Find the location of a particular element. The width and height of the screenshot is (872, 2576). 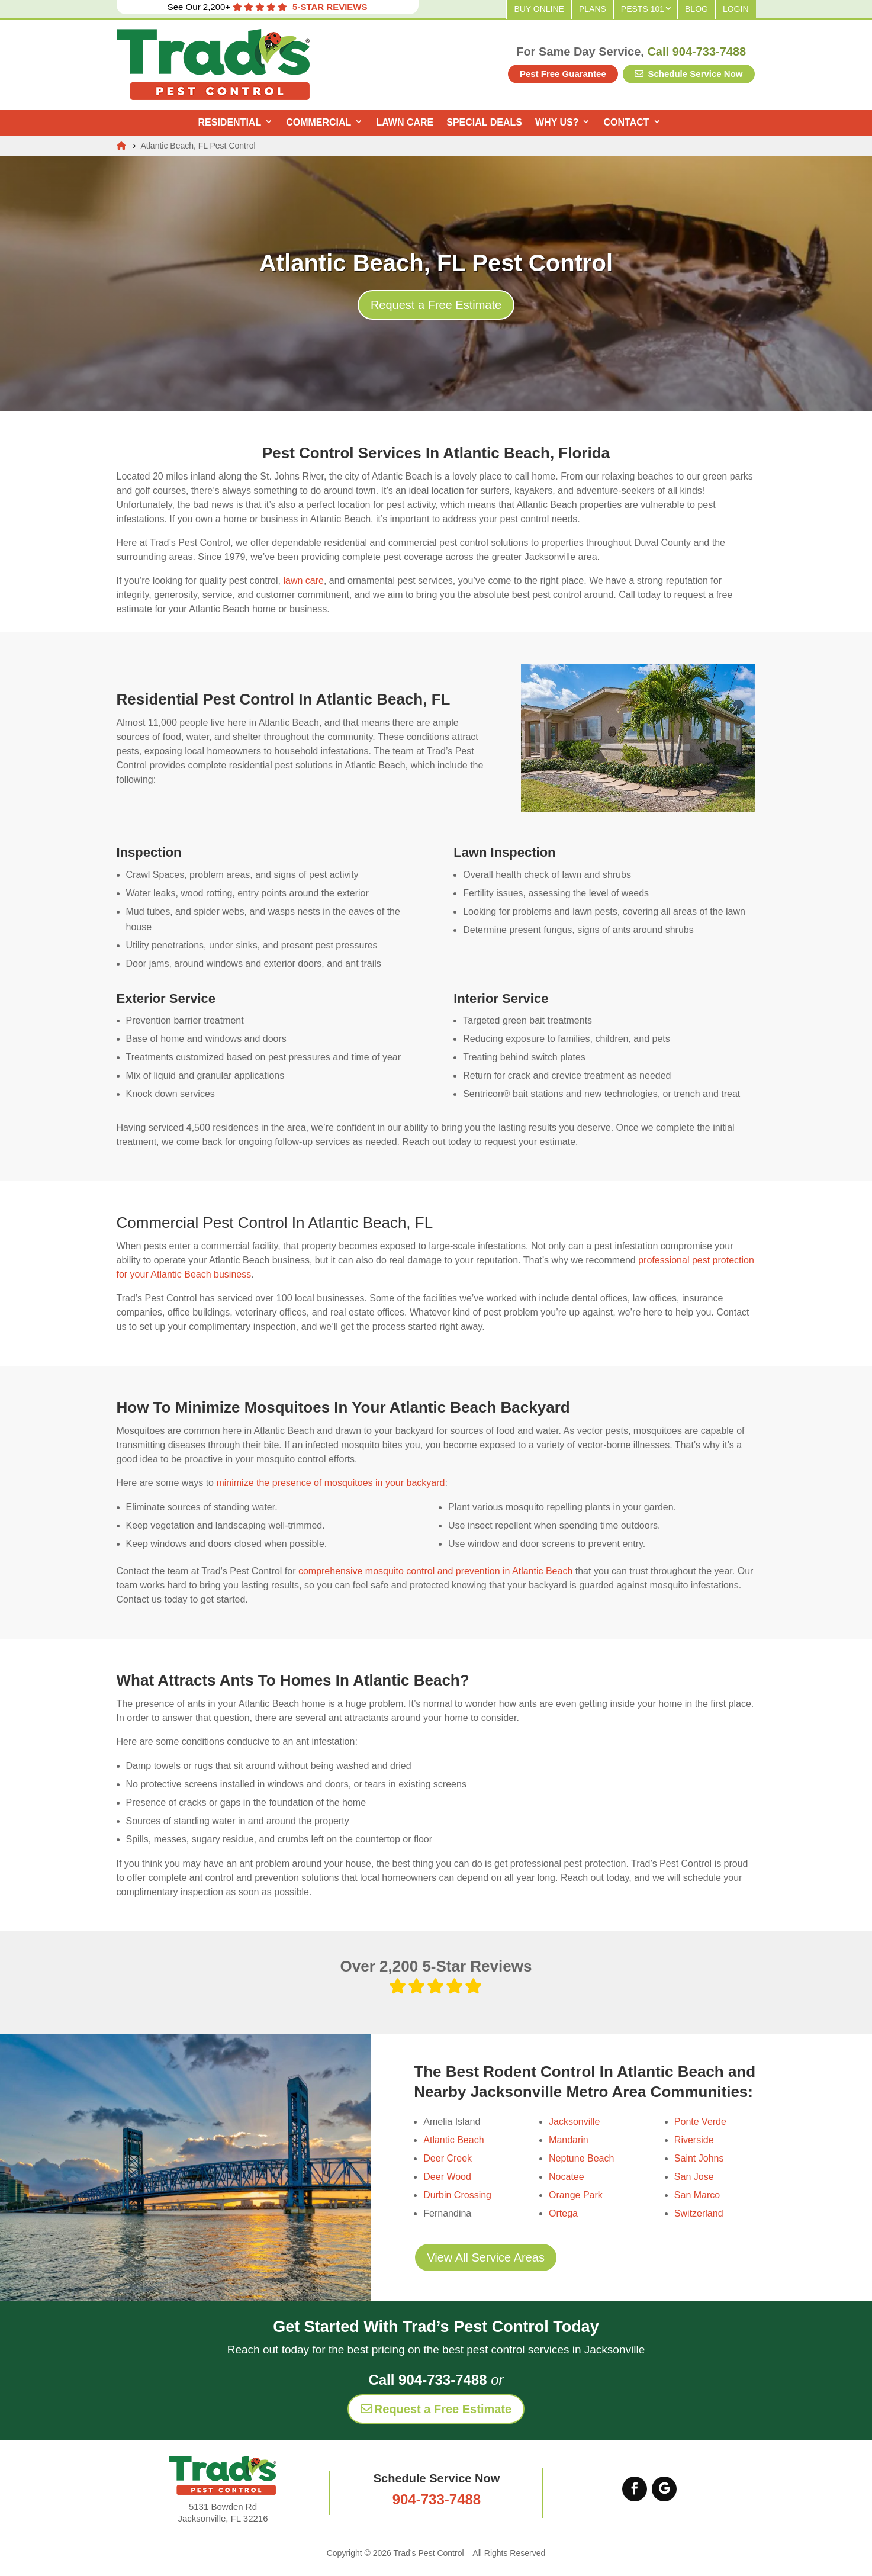

San Jose is located at coordinates (694, 2177).